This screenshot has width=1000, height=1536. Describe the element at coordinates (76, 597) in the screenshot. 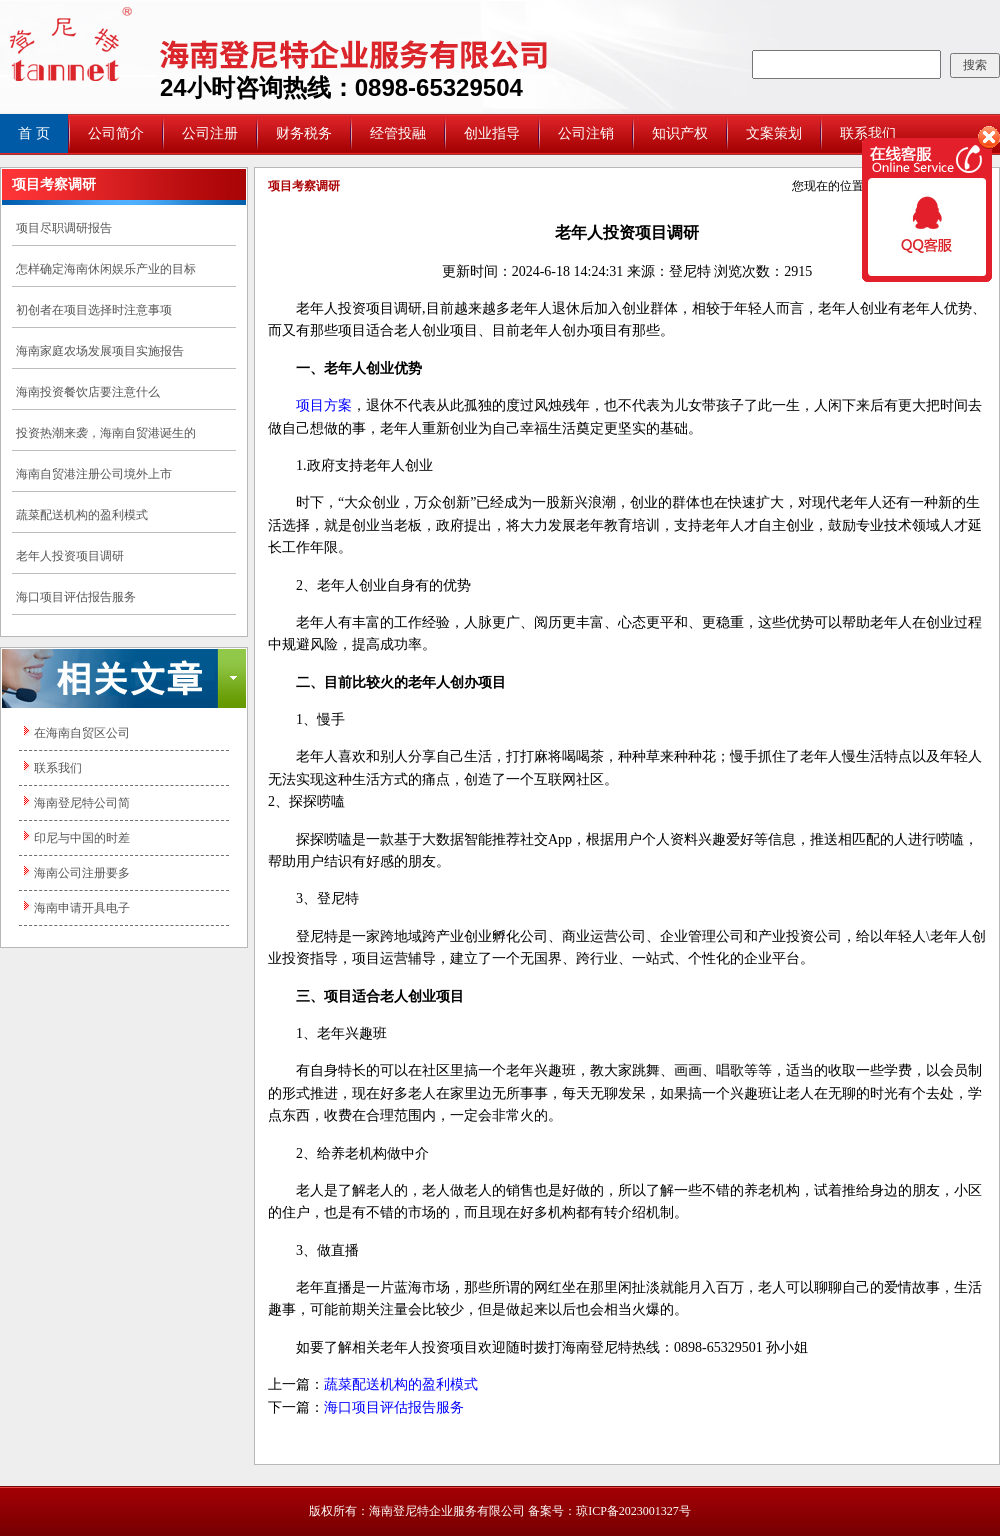

I see `海口项目评估报告服务` at that location.